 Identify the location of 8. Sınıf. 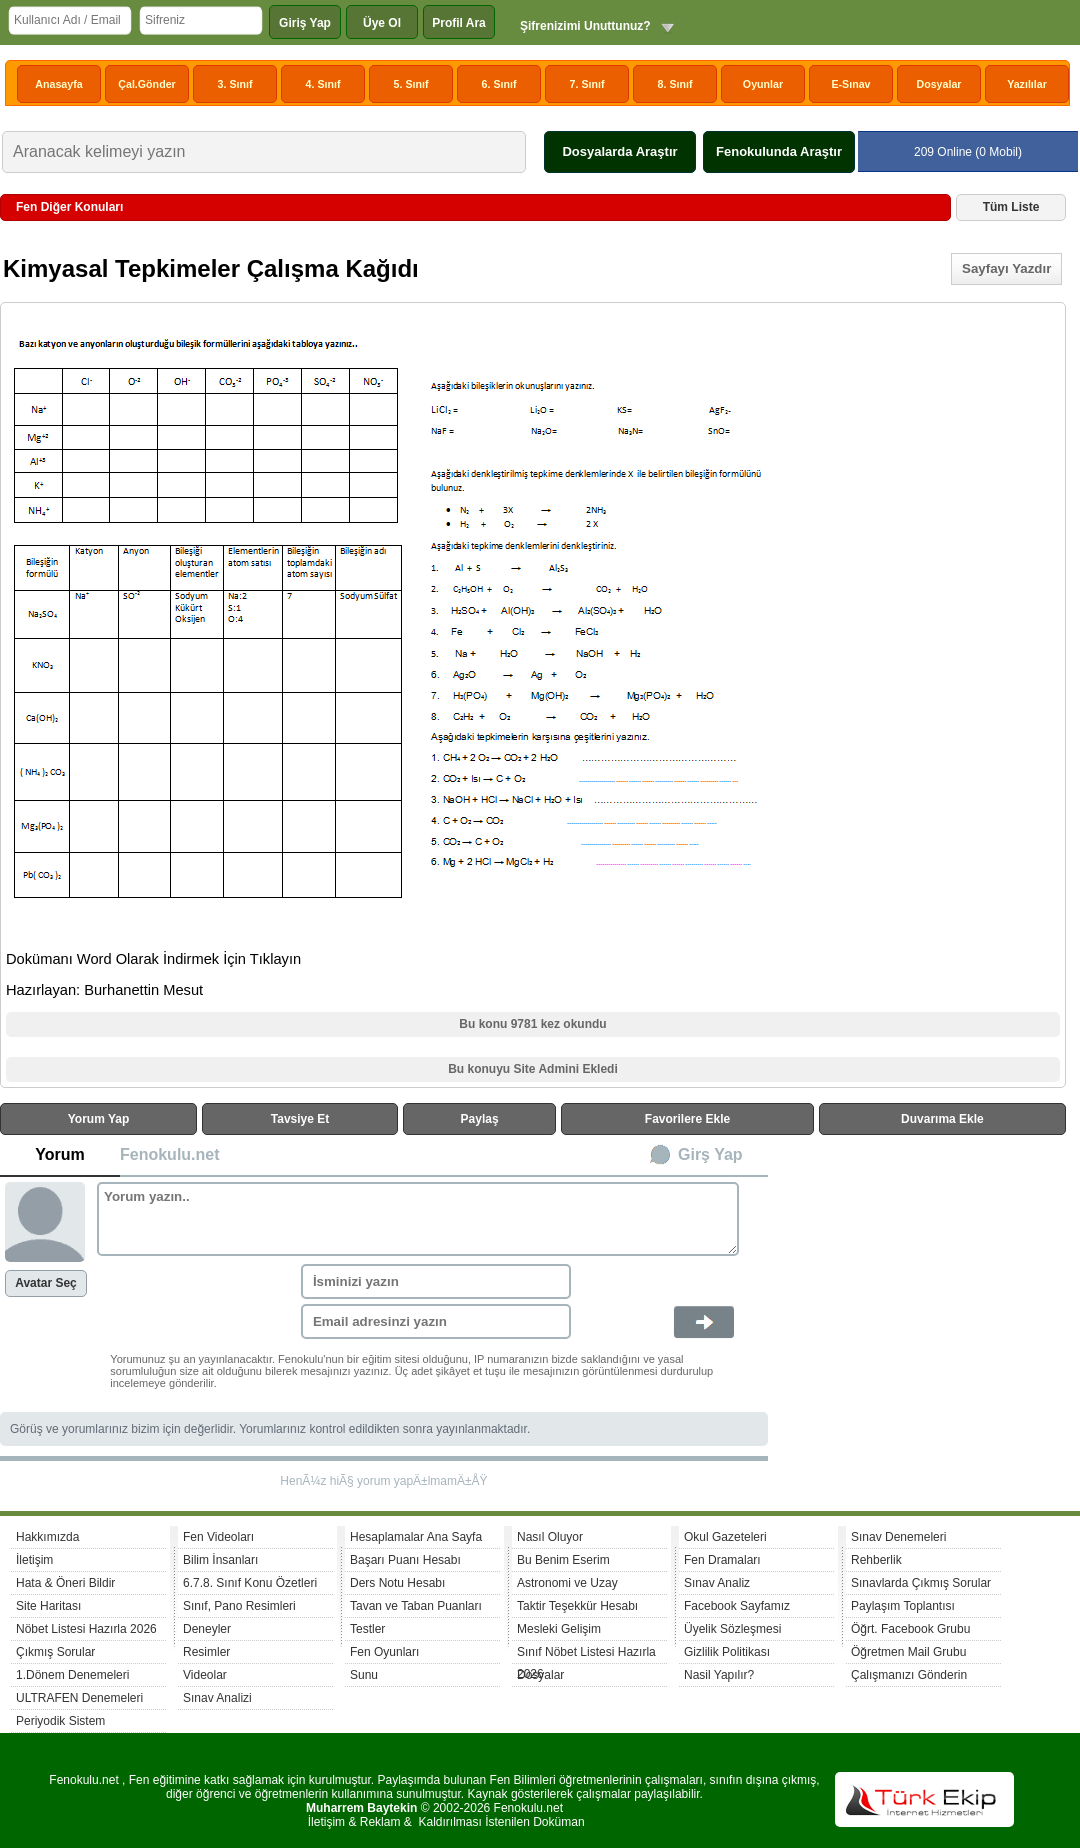
(675, 84).